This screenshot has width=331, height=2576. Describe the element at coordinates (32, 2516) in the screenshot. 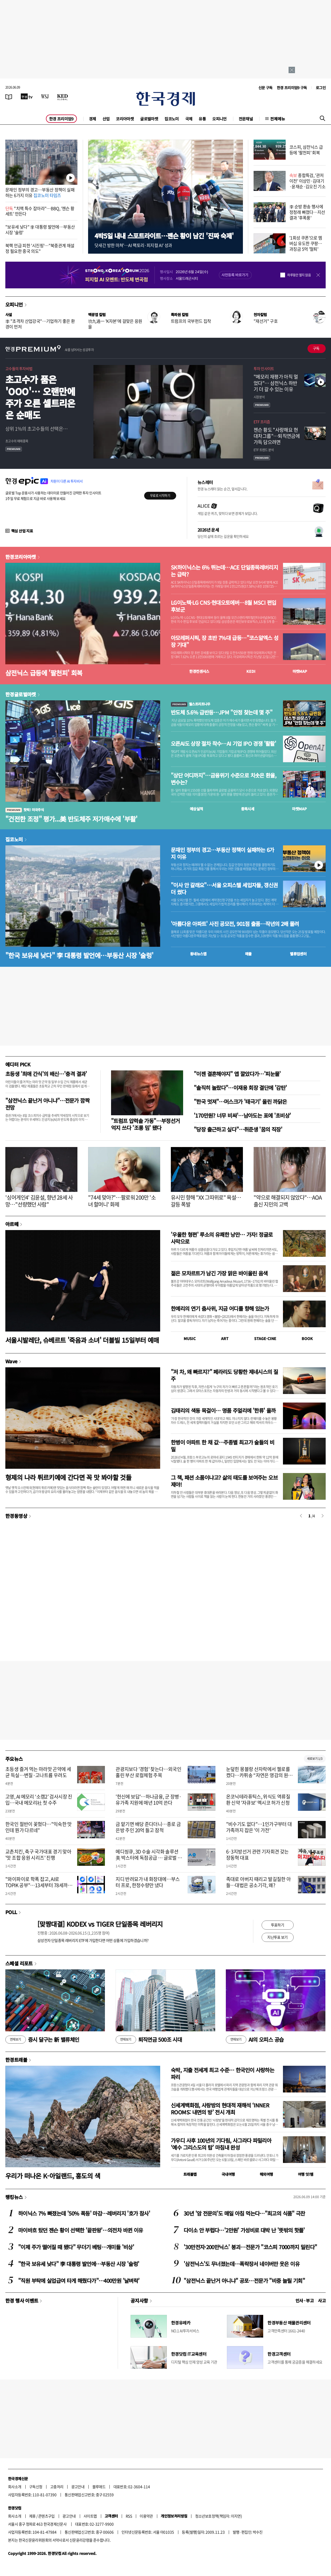

I see `제휴` at that location.